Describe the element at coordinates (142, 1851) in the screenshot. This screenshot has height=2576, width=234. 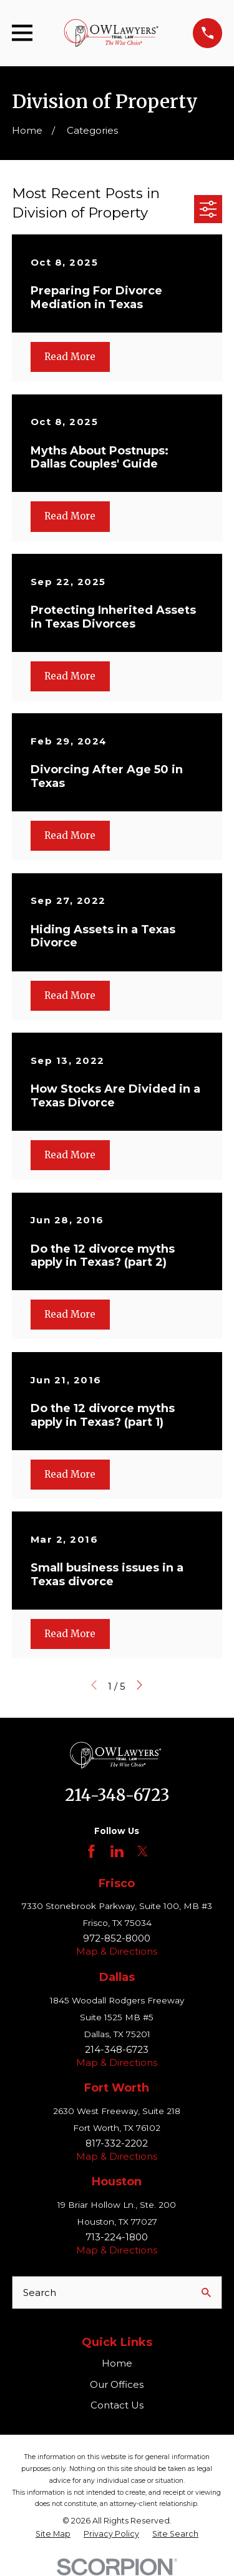
I see `[Twitter]` at that location.